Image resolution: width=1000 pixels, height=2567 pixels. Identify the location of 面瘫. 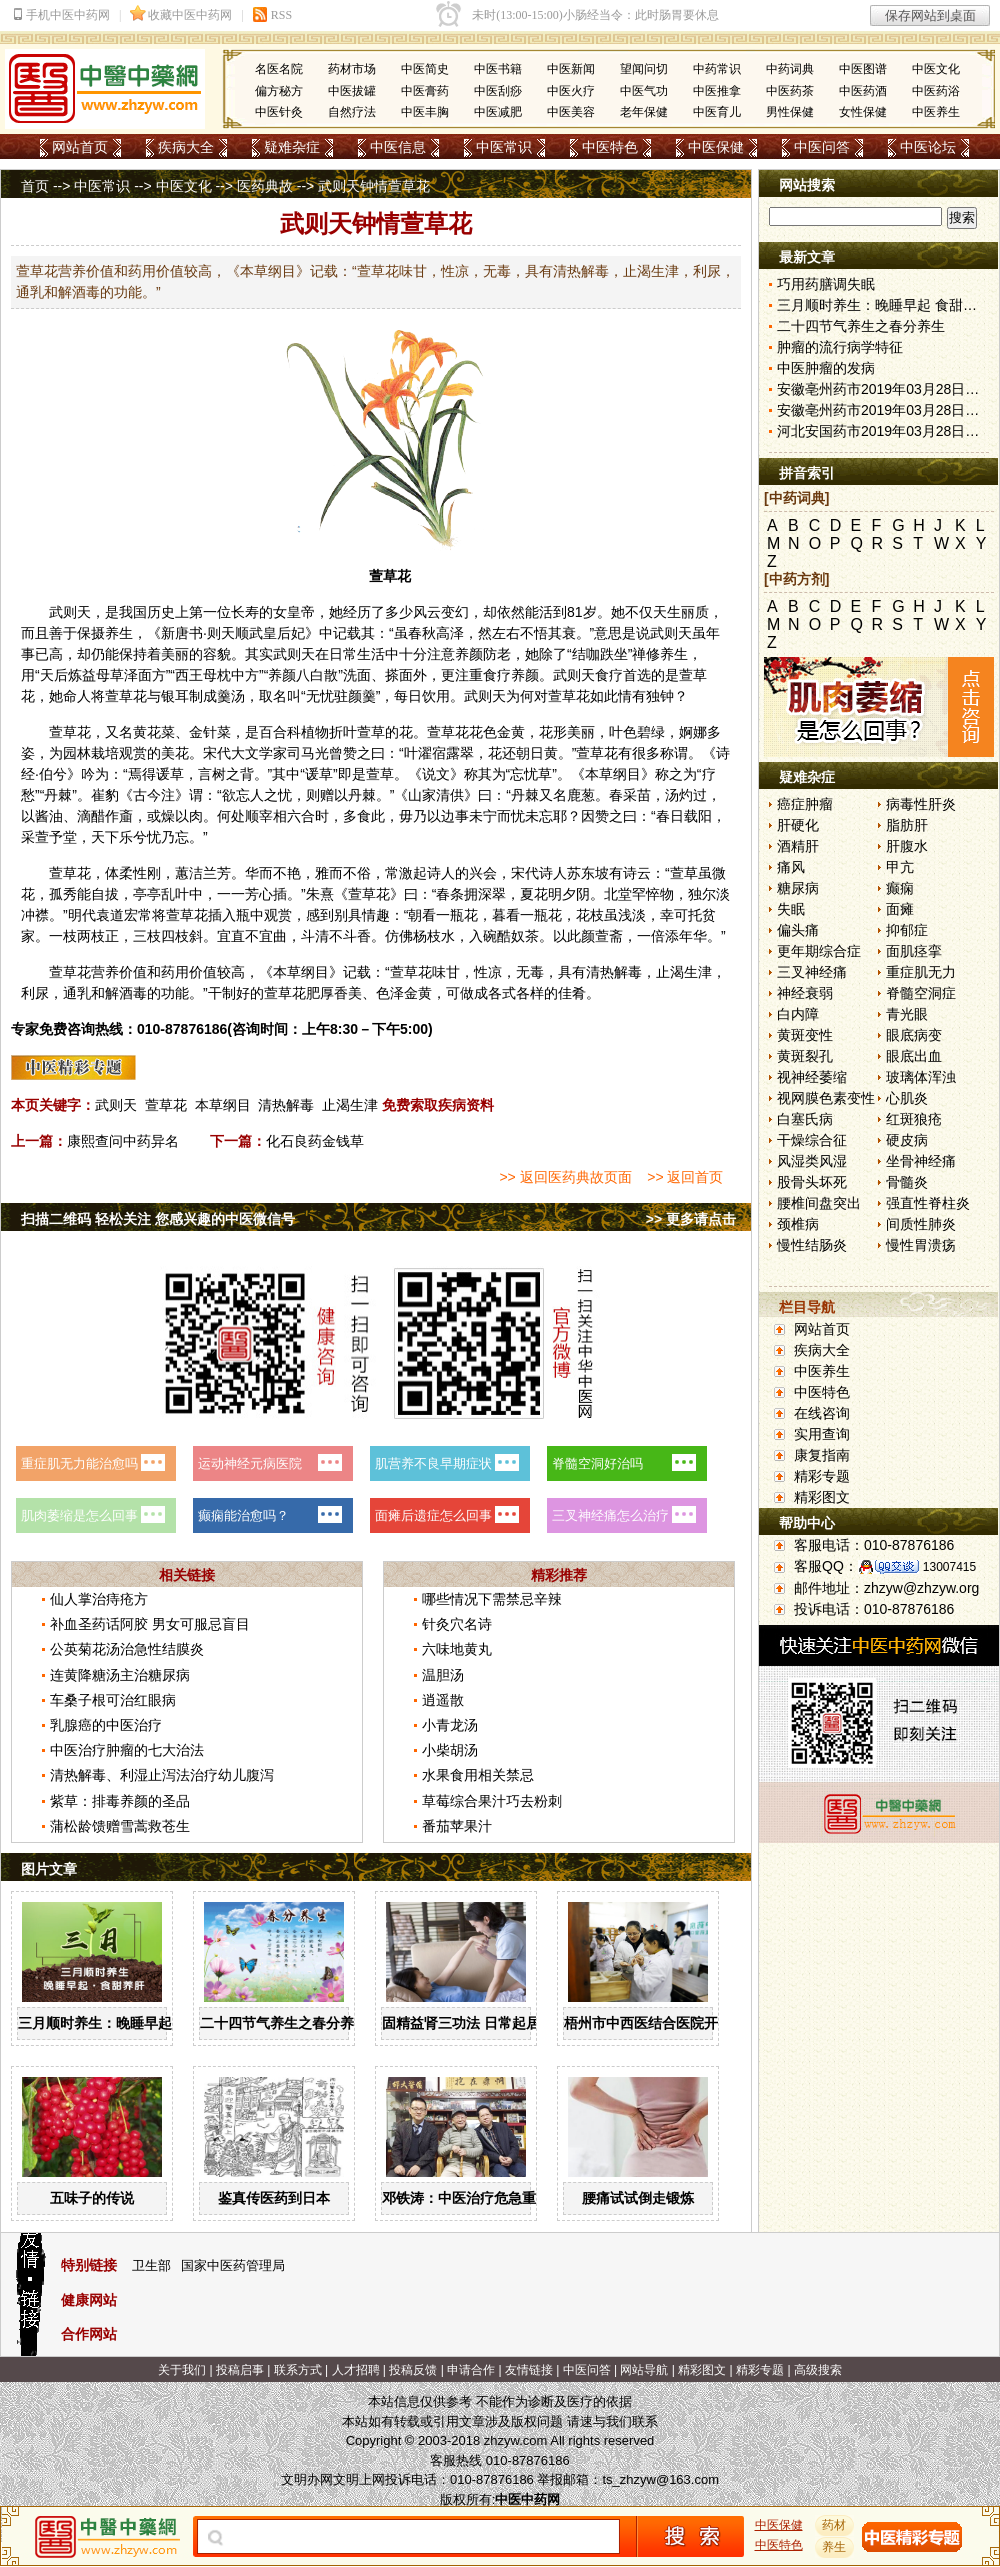
(900, 909).